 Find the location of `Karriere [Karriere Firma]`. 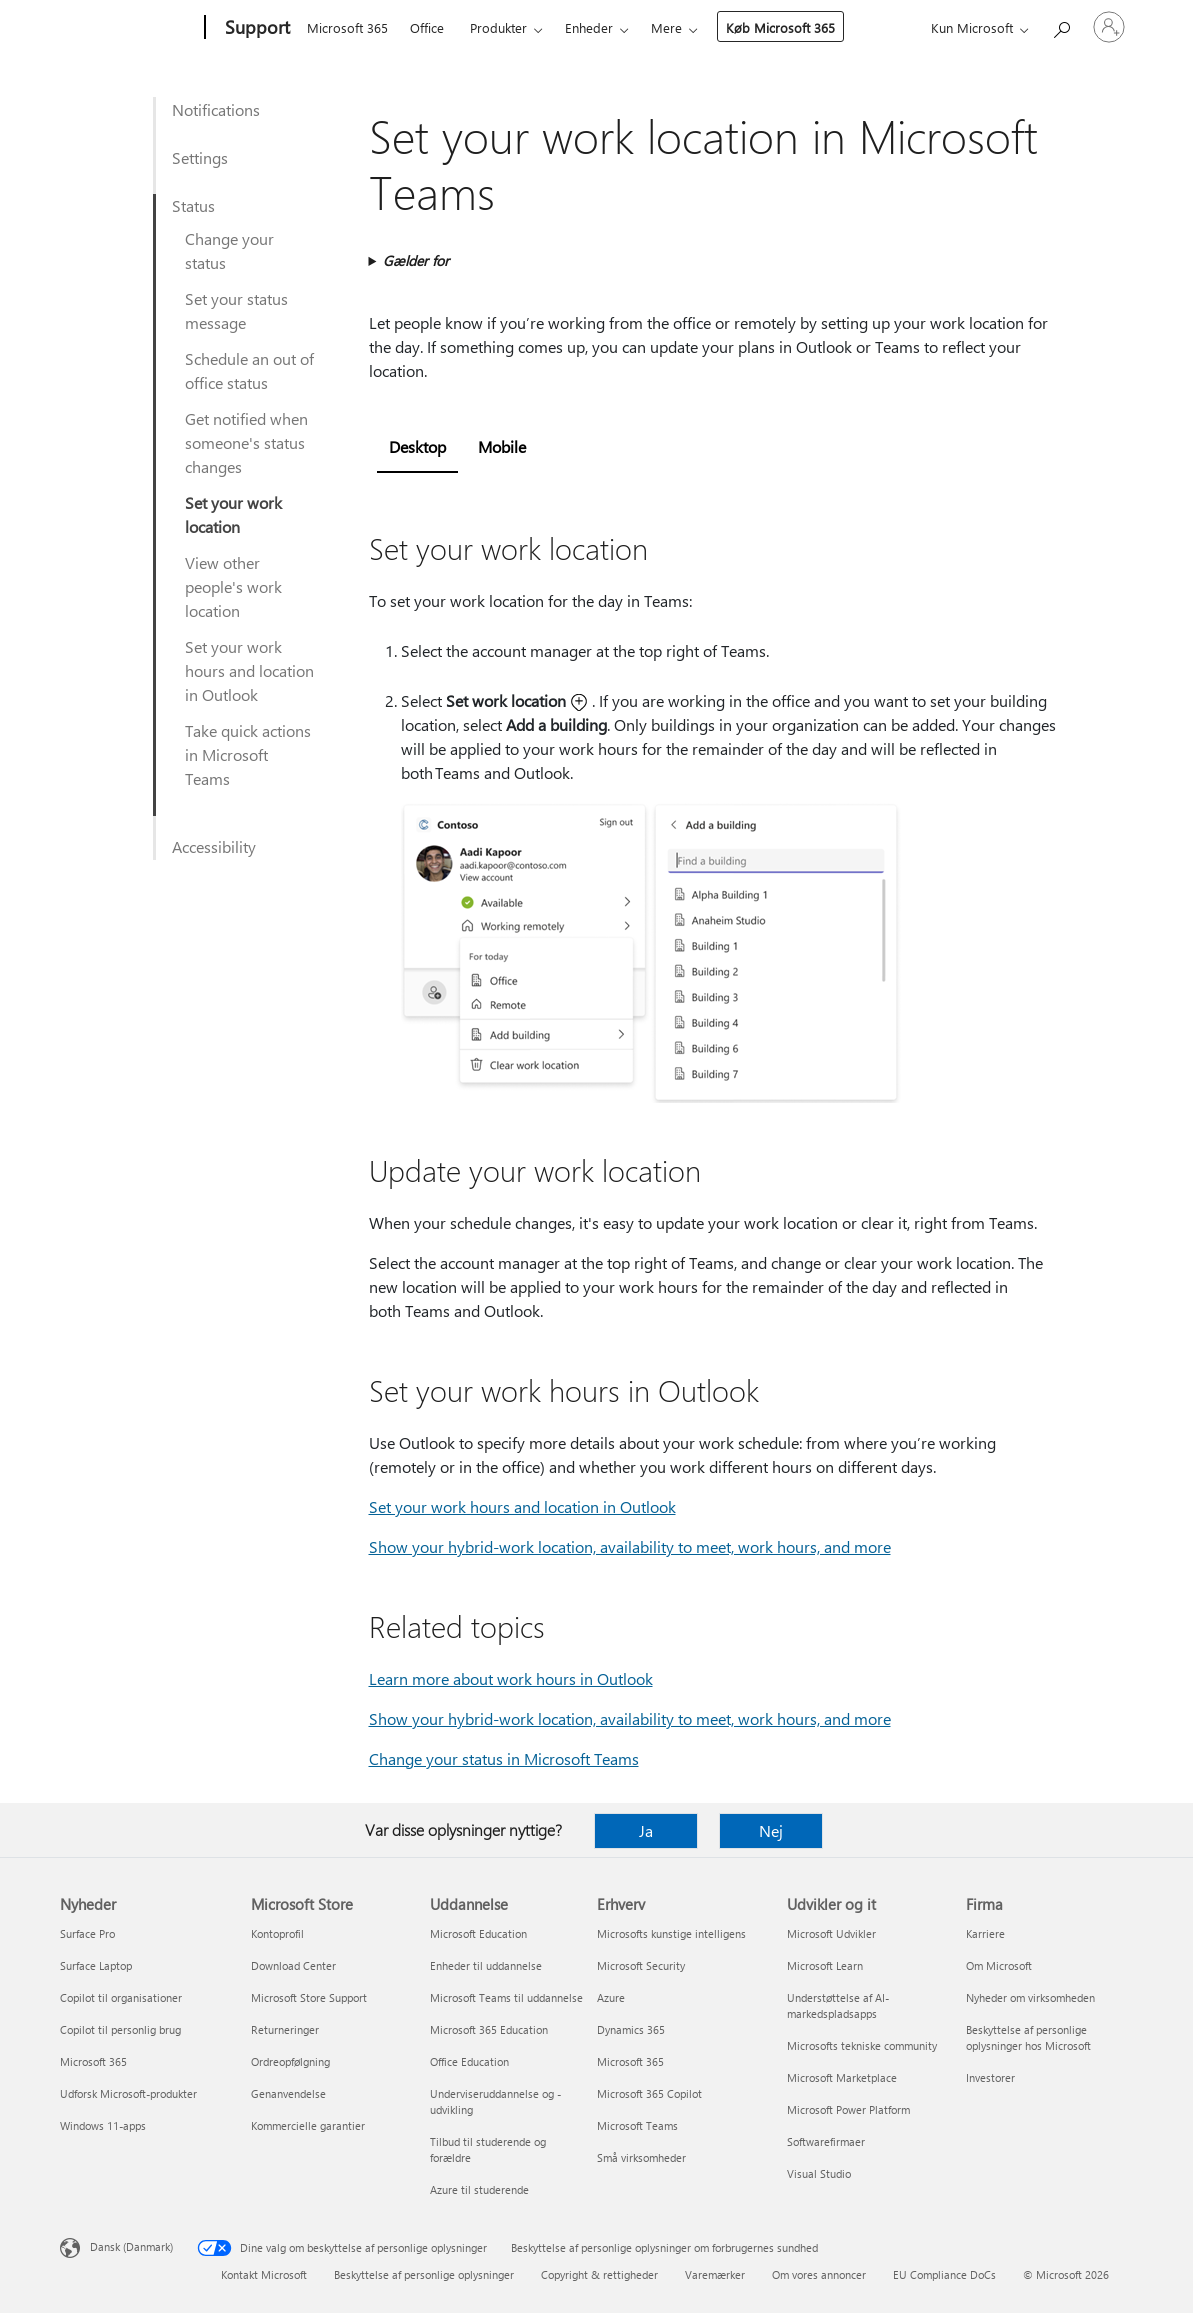

Karriere [Karriere Firma] is located at coordinates (985, 1933).